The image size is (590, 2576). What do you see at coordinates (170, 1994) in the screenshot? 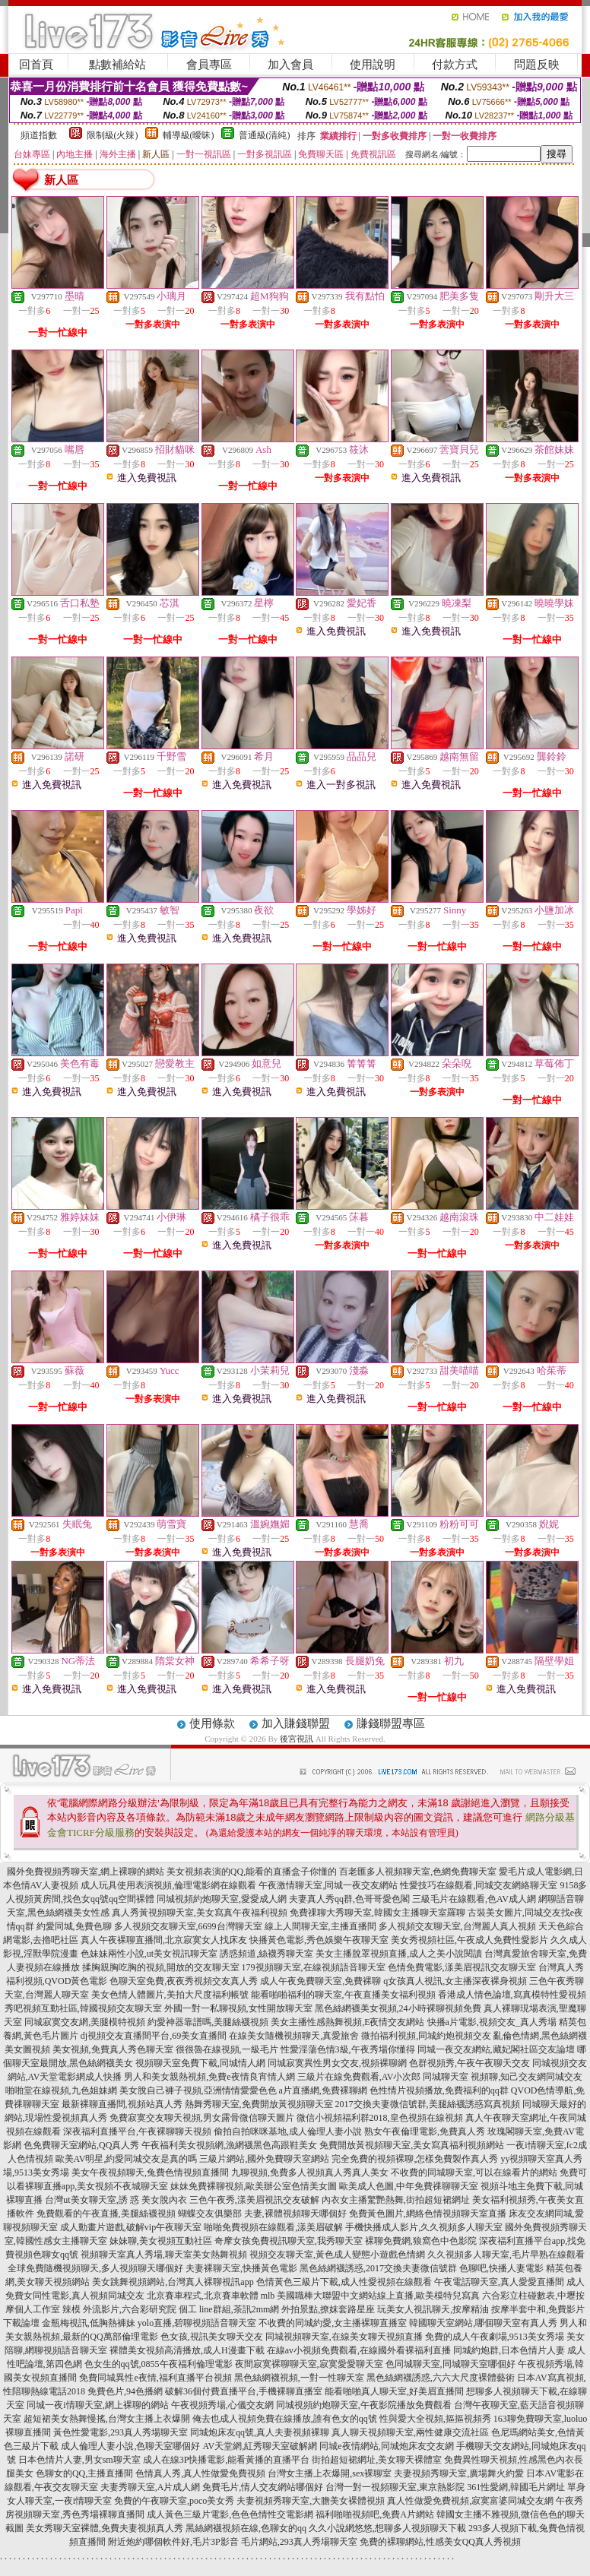
I see `美女色情人體圖片,美拍大尺度福利帳號` at bounding box center [170, 1994].